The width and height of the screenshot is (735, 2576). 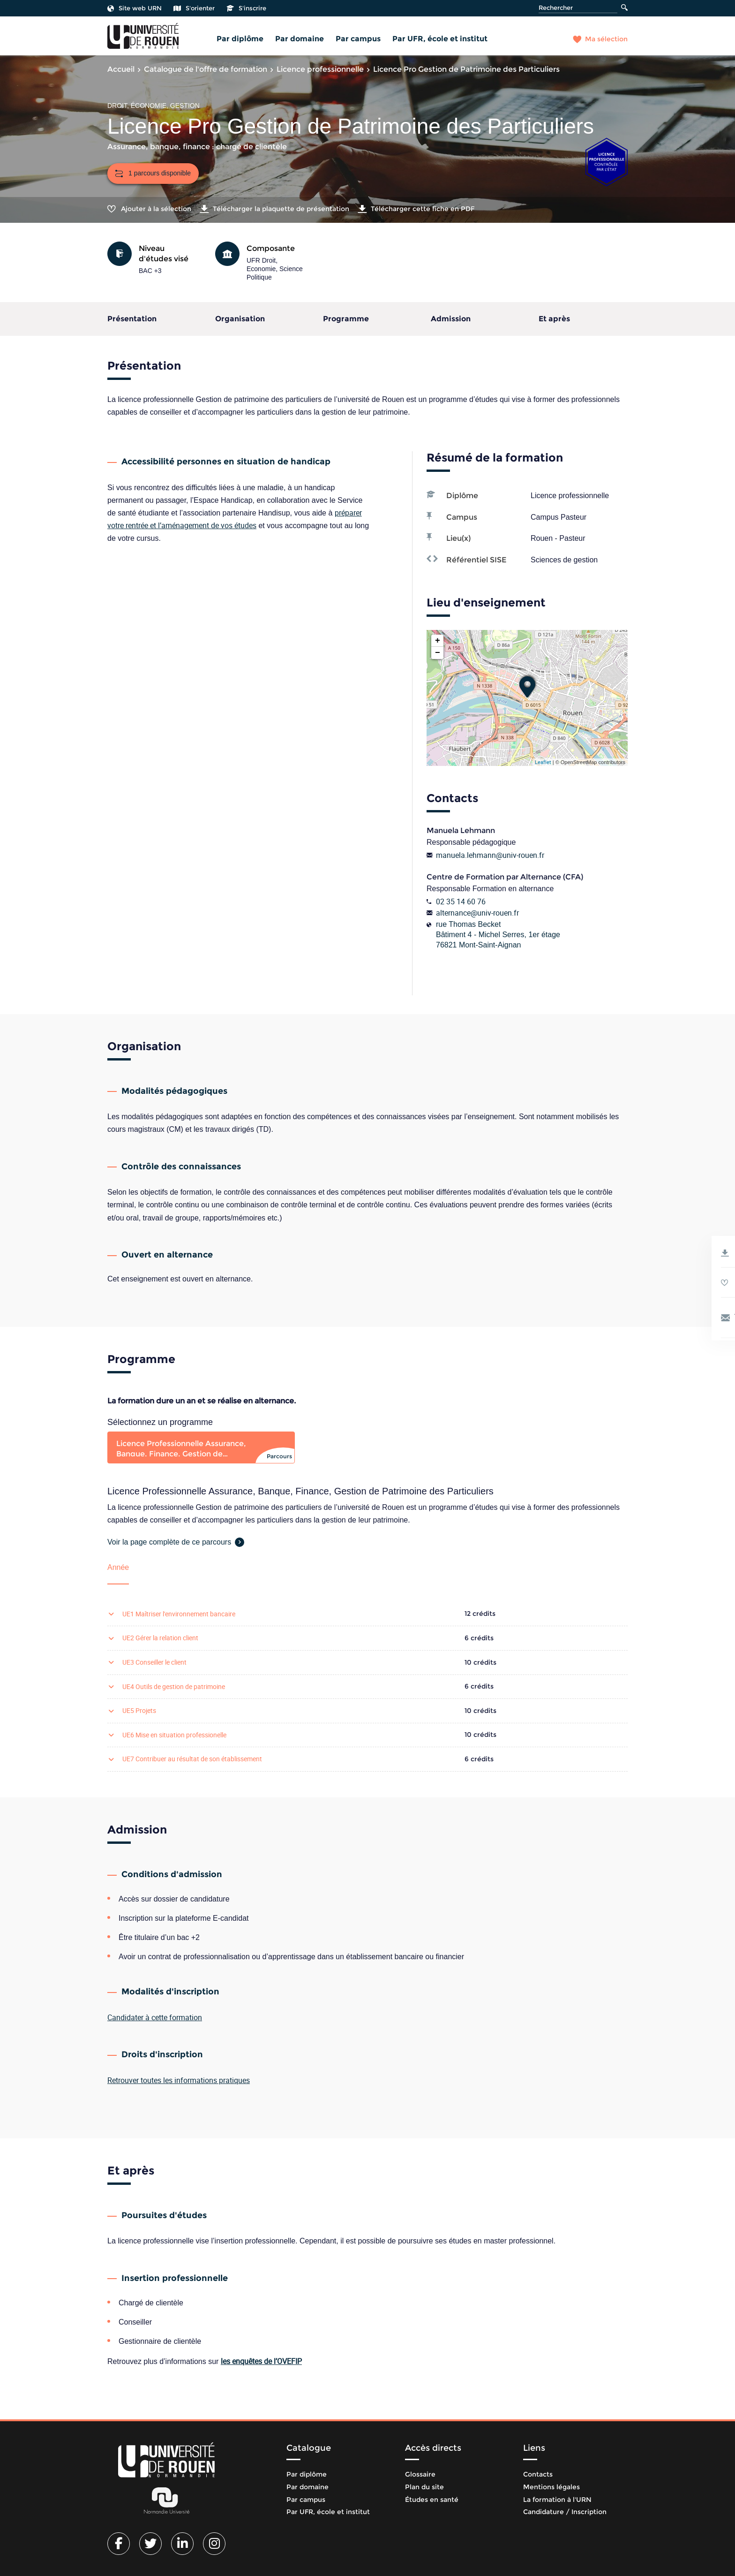 What do you see at coordinates (178, 2080) in the screenshot?
I see `Retrouver toutes les informations pratiques` at bounding box center [178, 2080].